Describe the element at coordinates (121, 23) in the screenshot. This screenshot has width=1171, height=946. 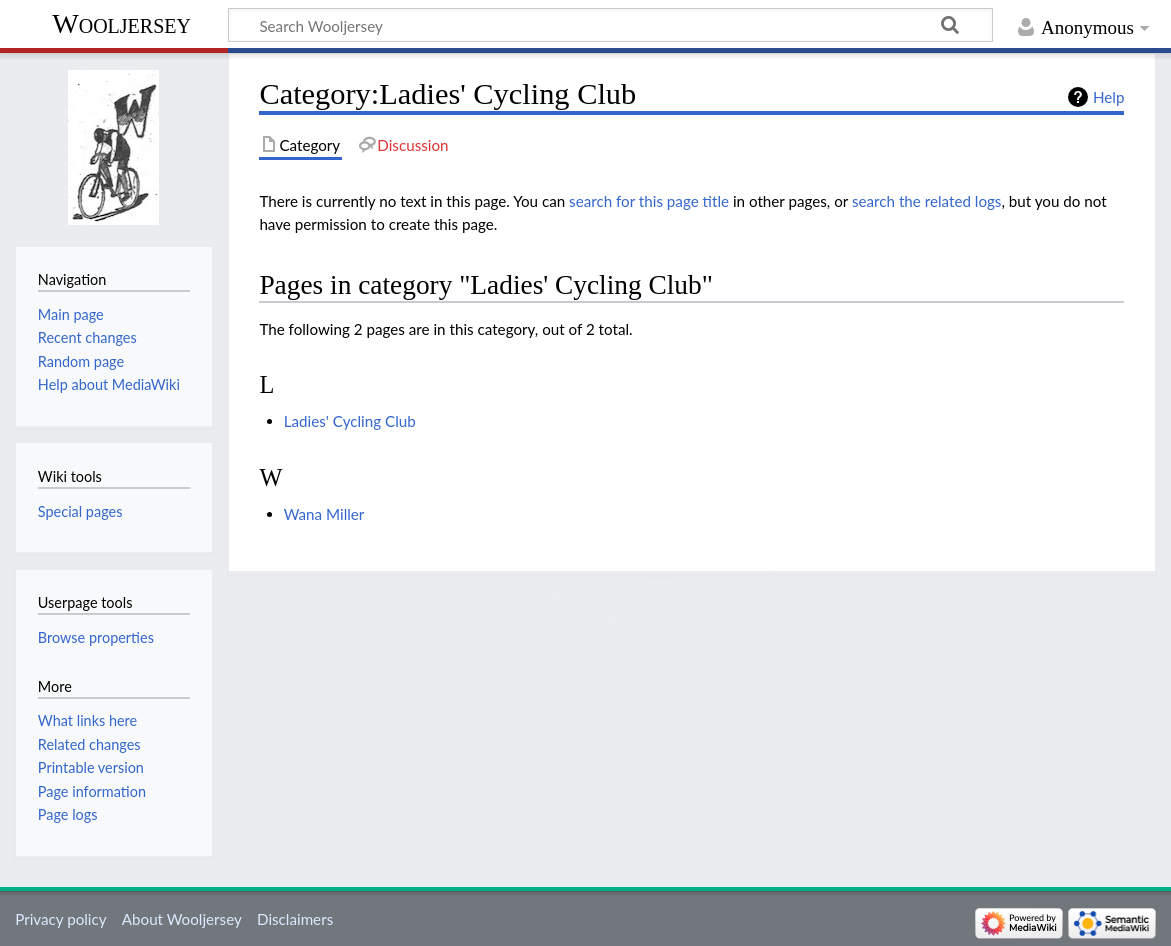
I see `Wooljersey` at that location.